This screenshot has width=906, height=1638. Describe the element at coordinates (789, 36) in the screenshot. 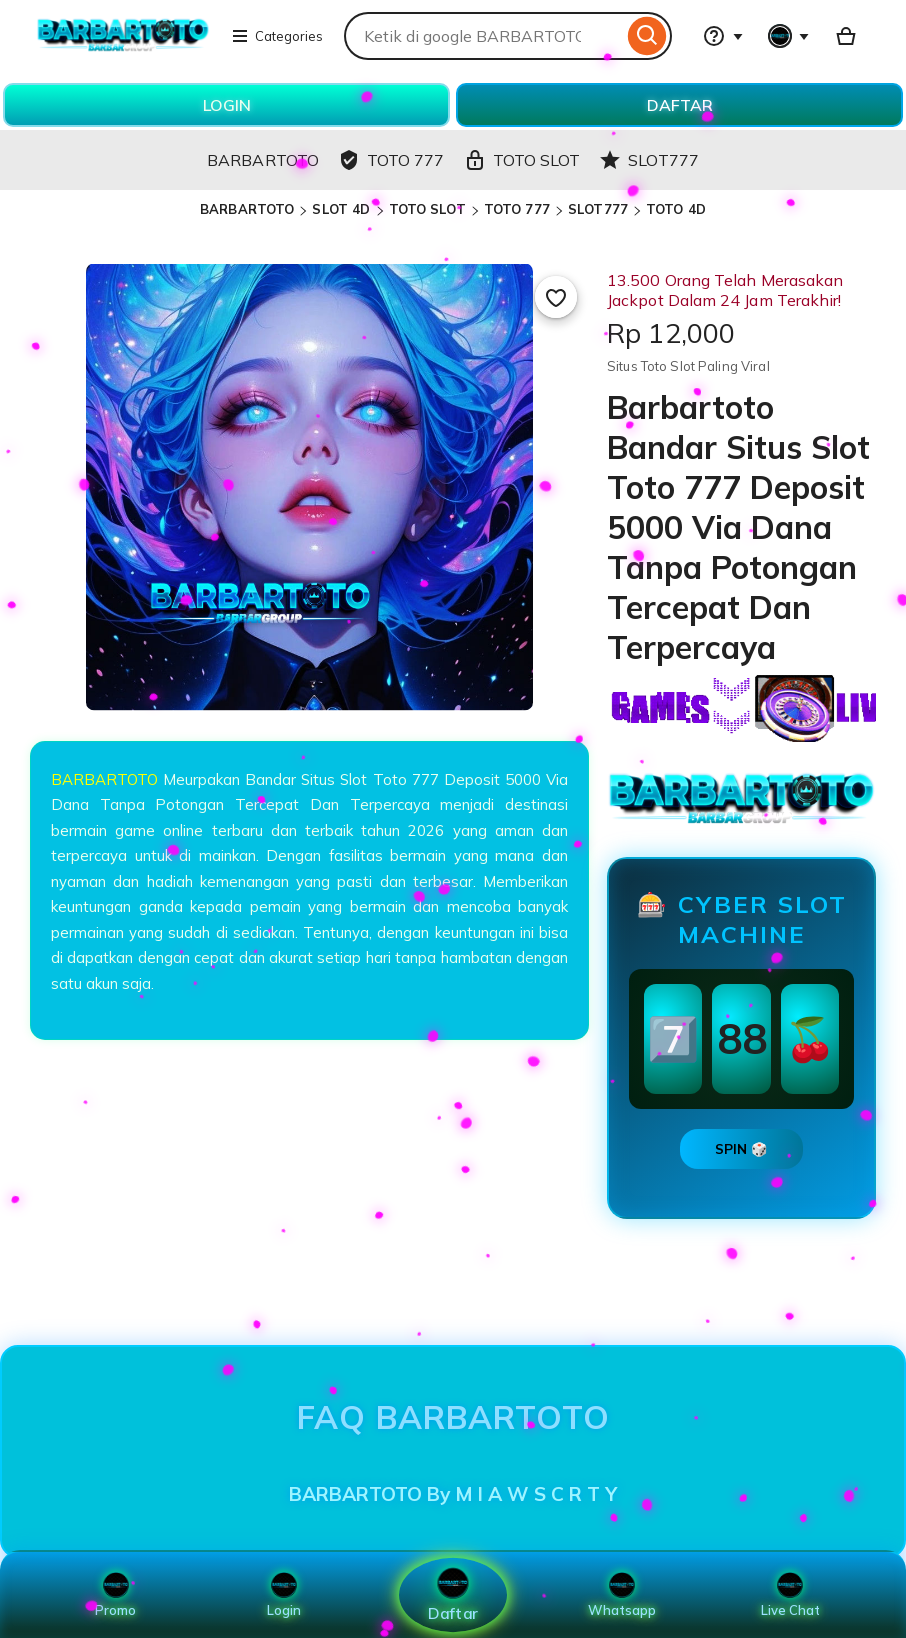

I see `[You with 0 notifications]` at that location.